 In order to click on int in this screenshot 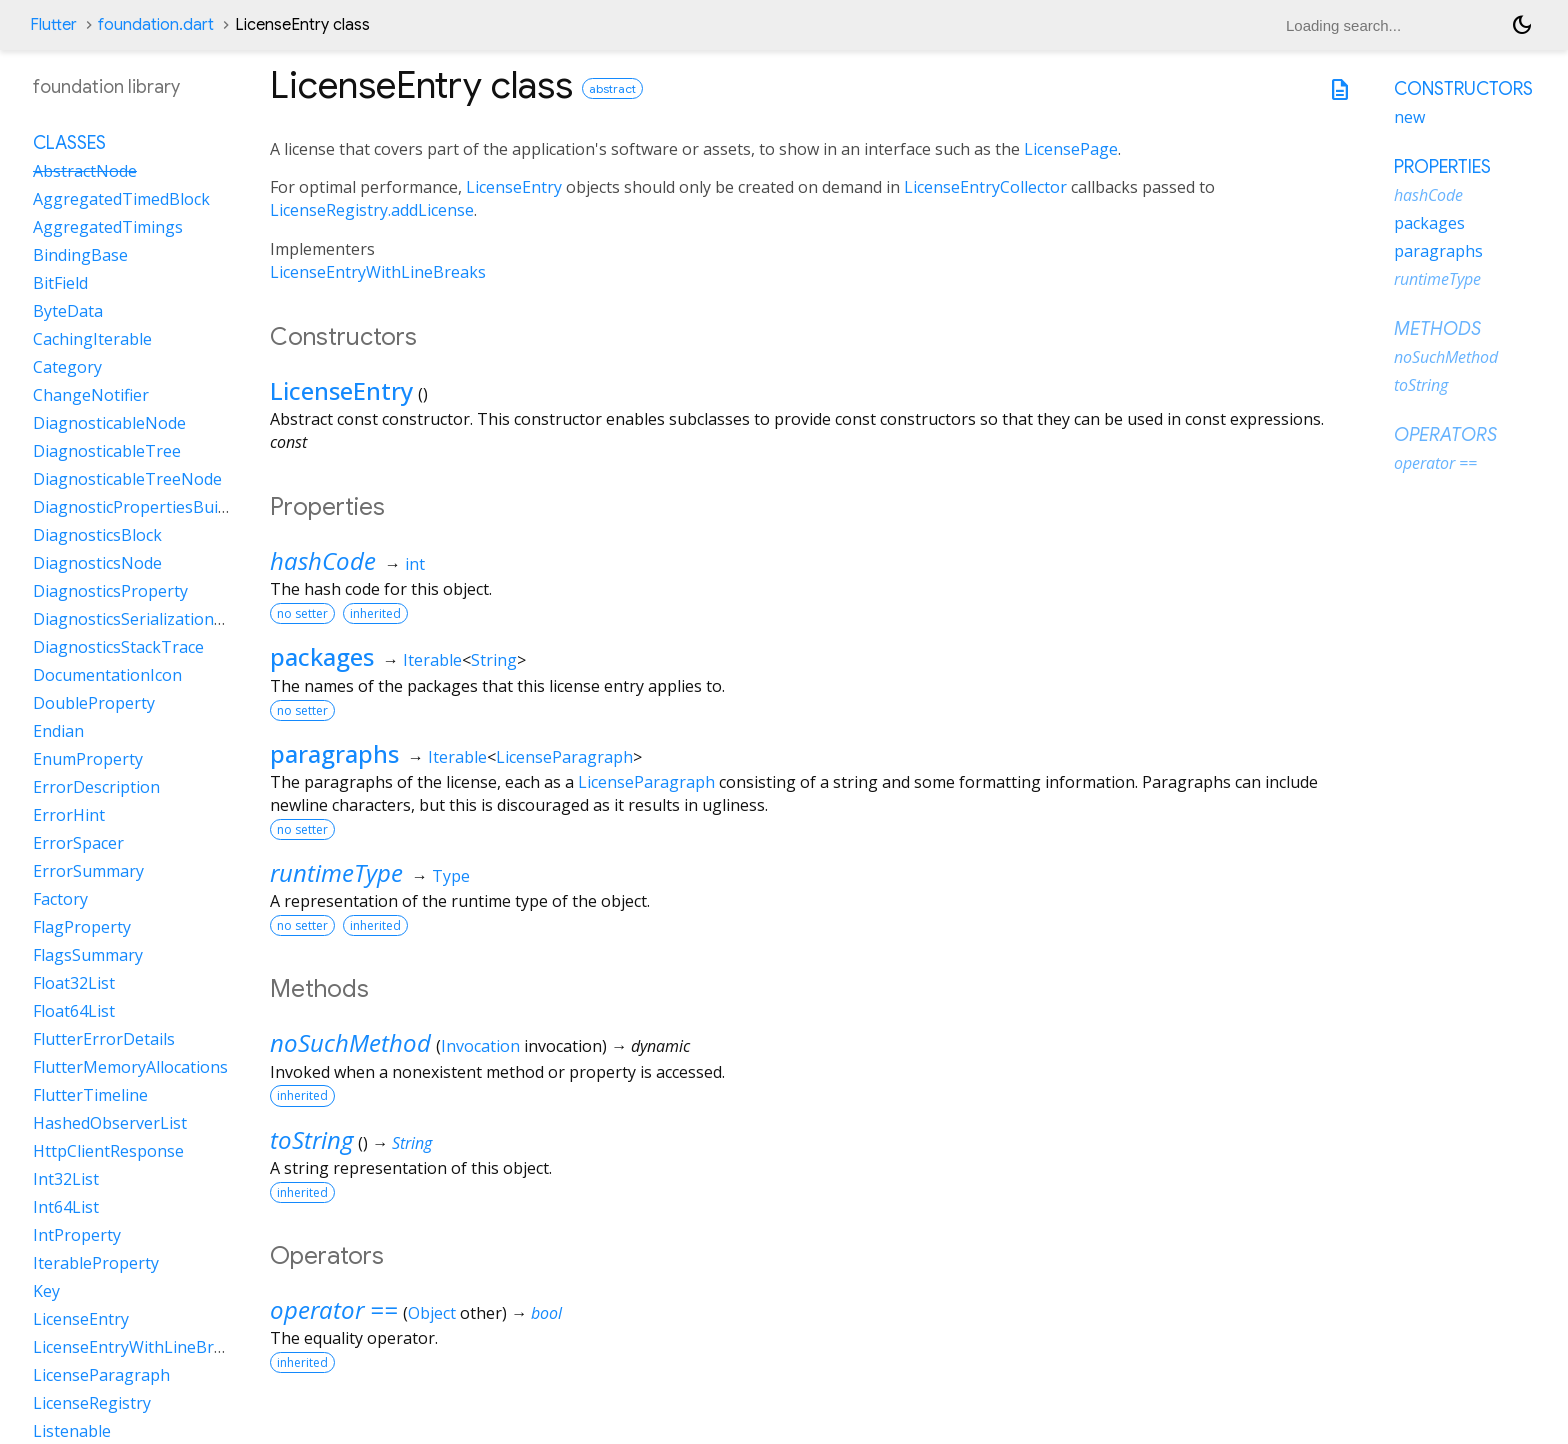, I will do `click(415, 564)`.